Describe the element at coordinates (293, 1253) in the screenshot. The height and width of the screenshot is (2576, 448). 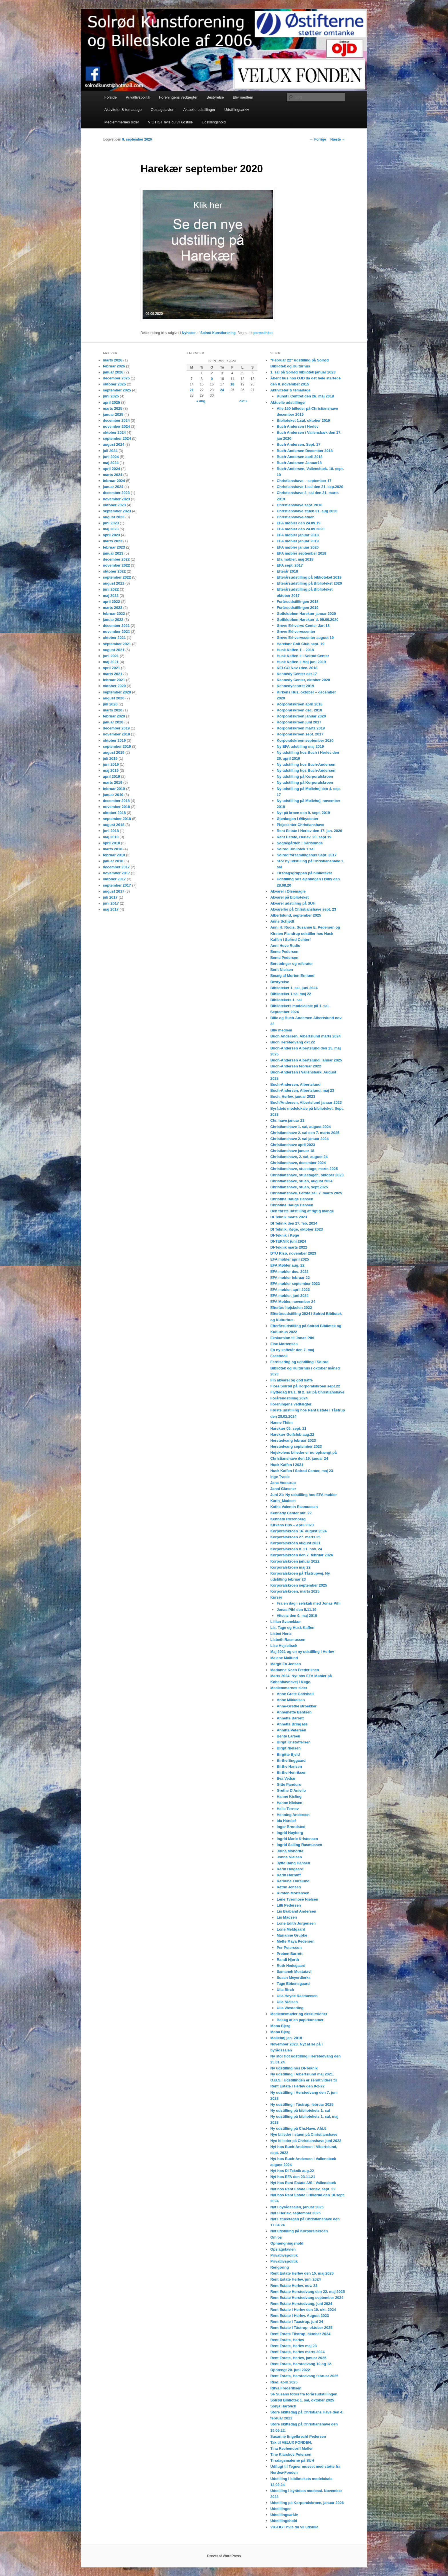
I see `DTU Risø, november 2023` at that location.